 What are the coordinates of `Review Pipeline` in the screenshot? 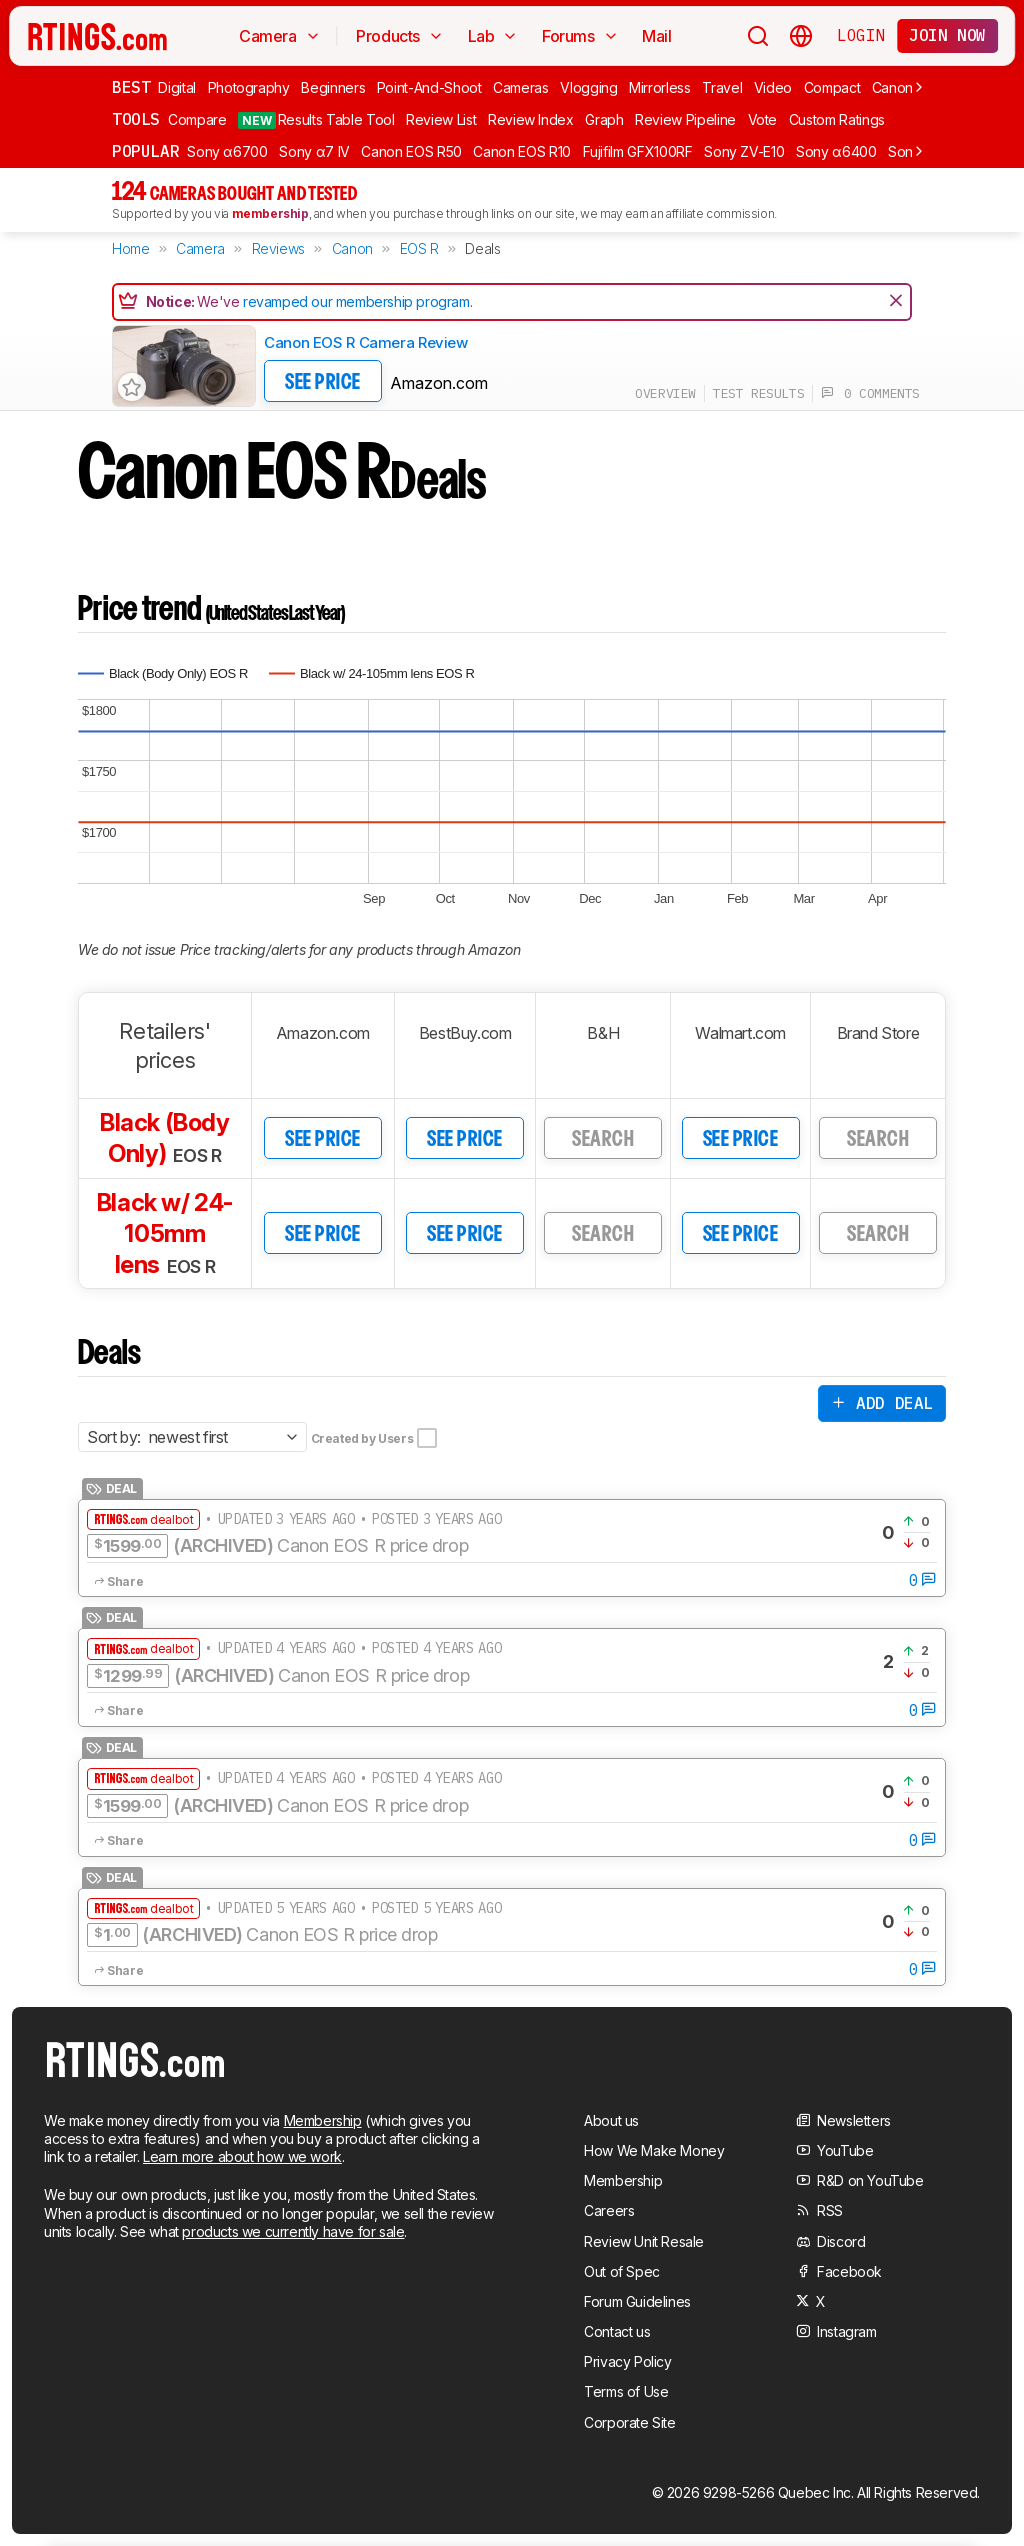 It's located at (685, 119).